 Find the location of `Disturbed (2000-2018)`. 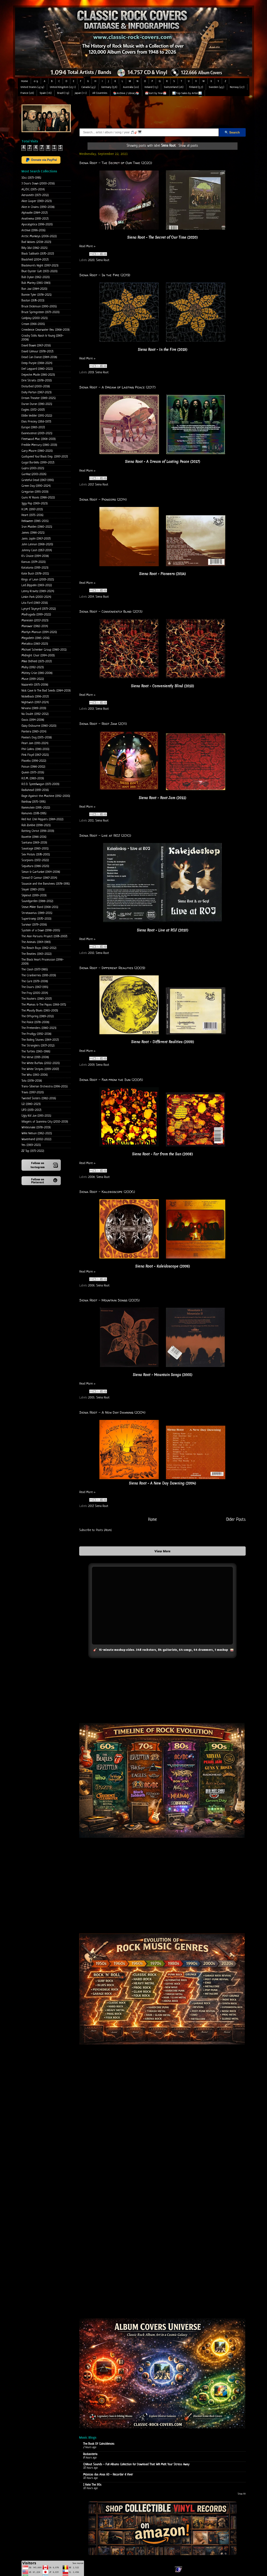

Disturbed (2000-2018) is located at coordinates (36, 386).